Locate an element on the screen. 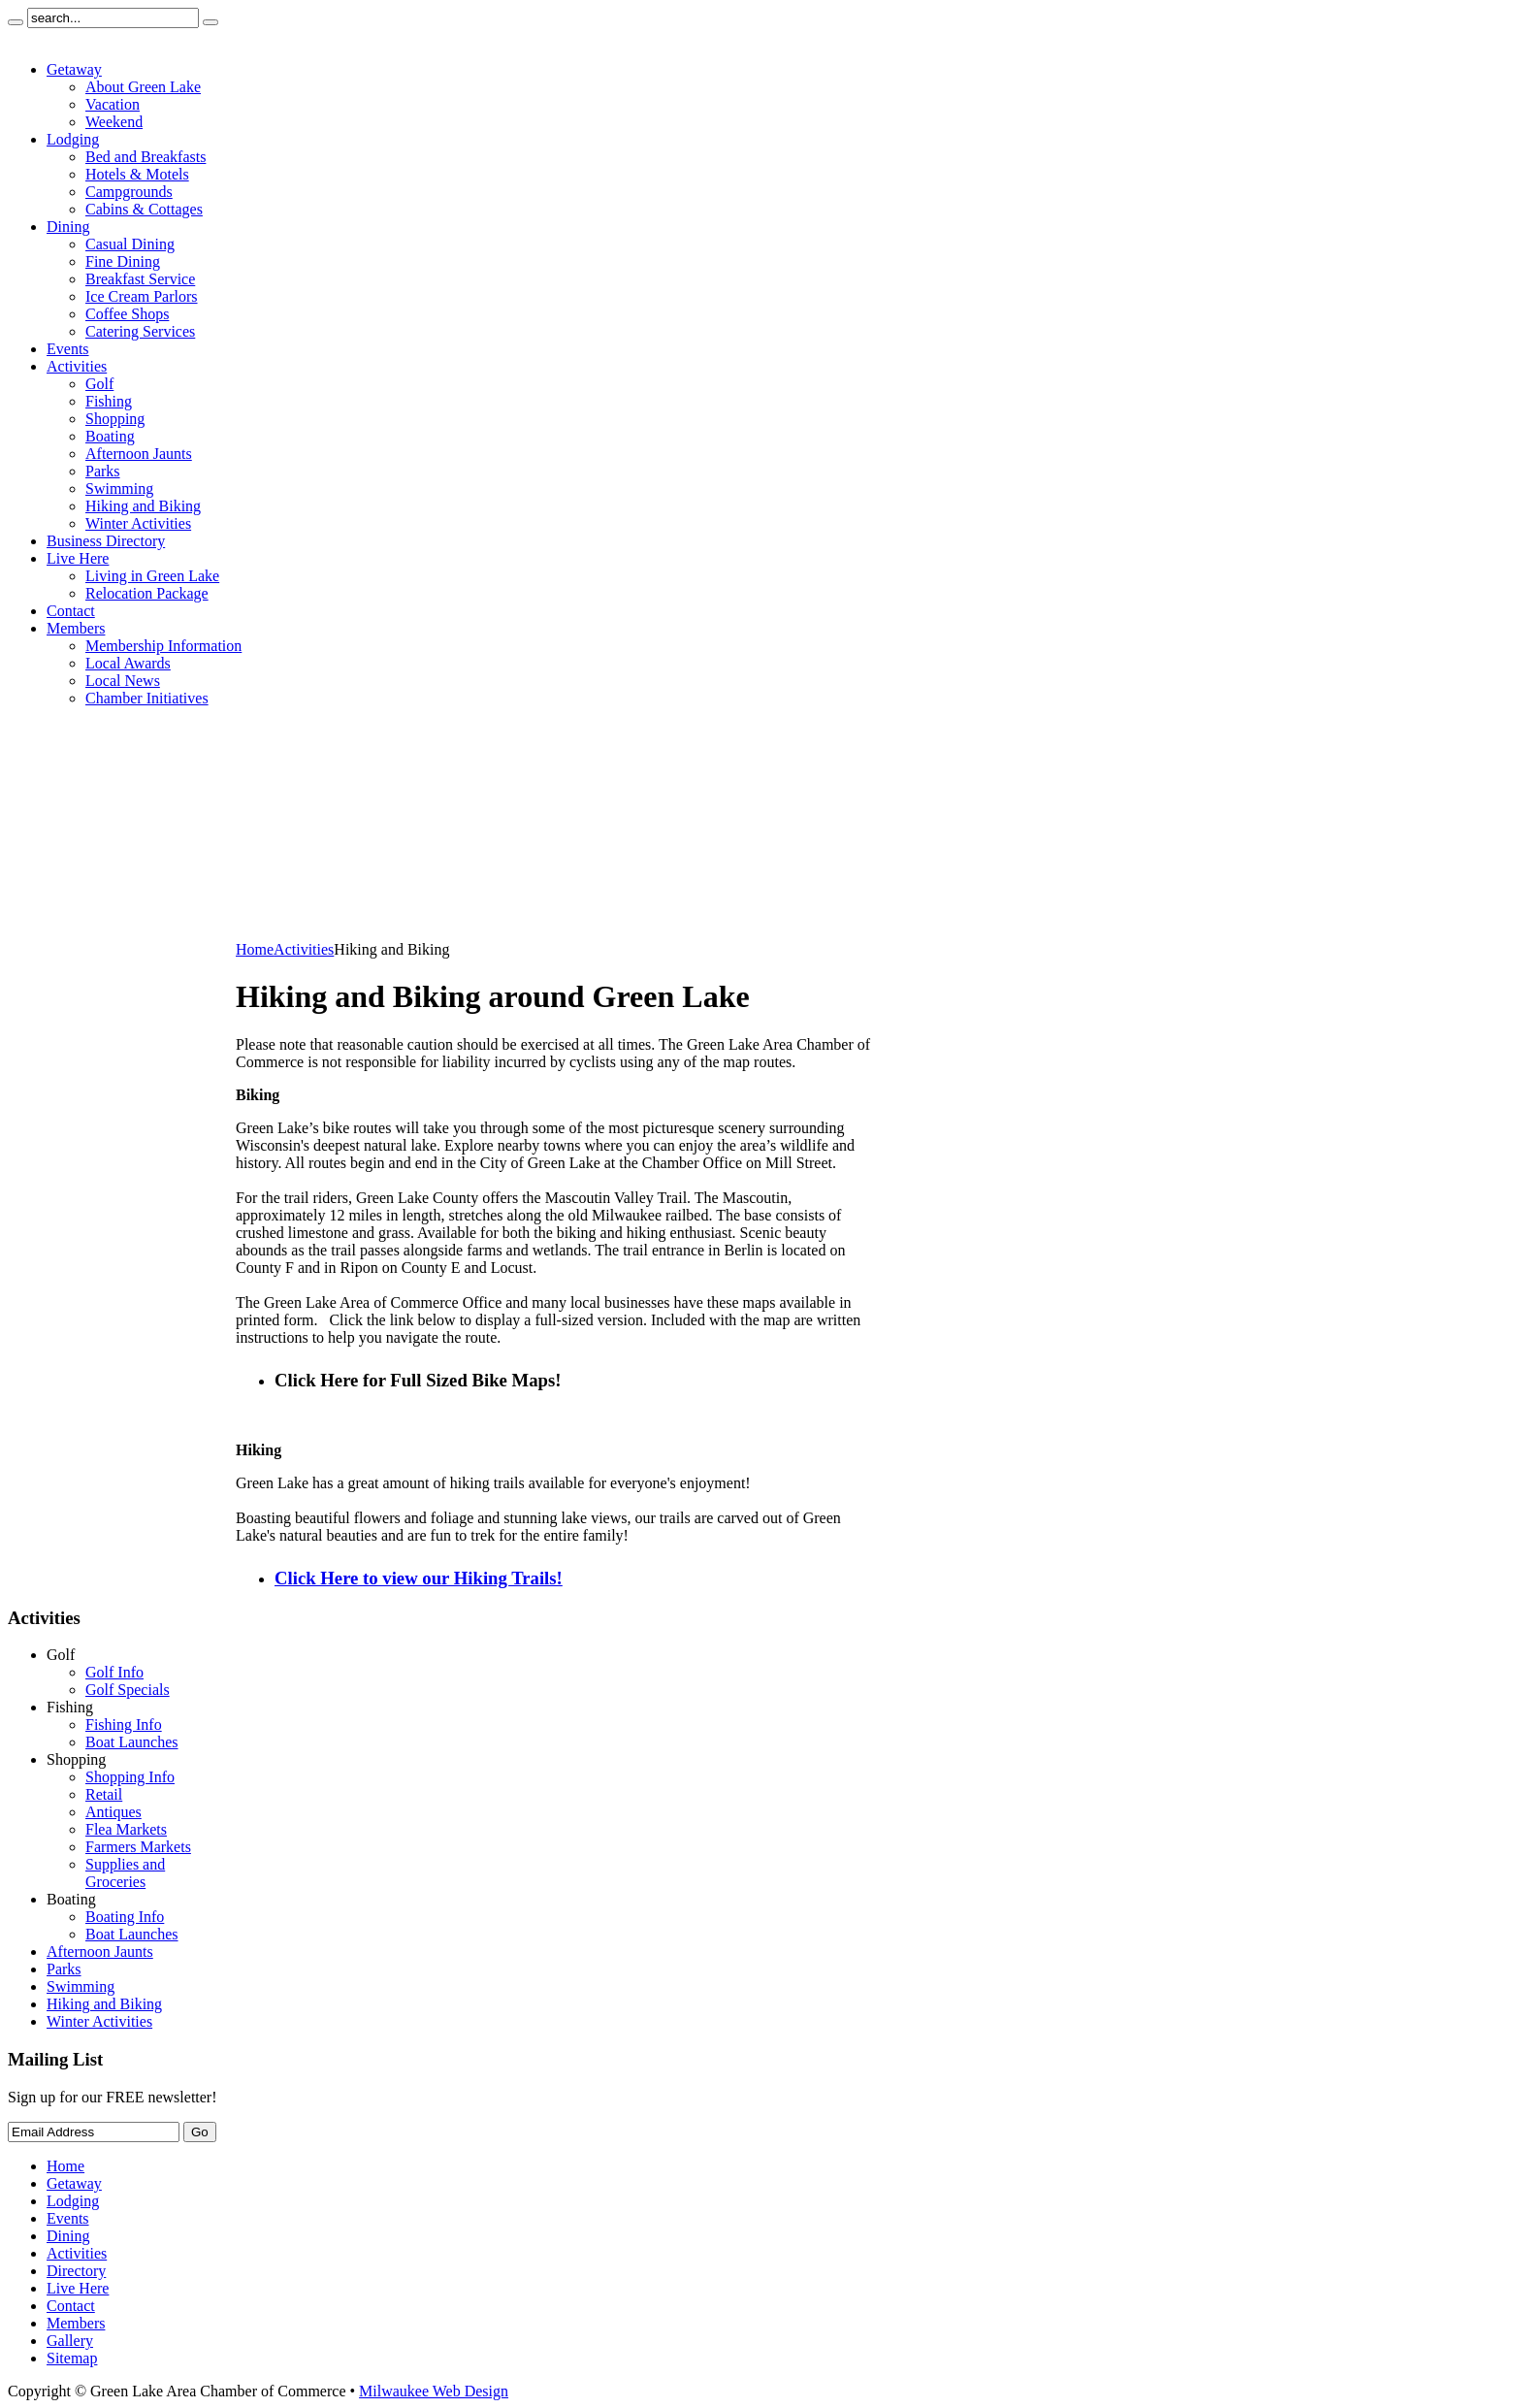 The height and width of the screenshot is (2408, 1521). Home is located at coordinates (255, 949).